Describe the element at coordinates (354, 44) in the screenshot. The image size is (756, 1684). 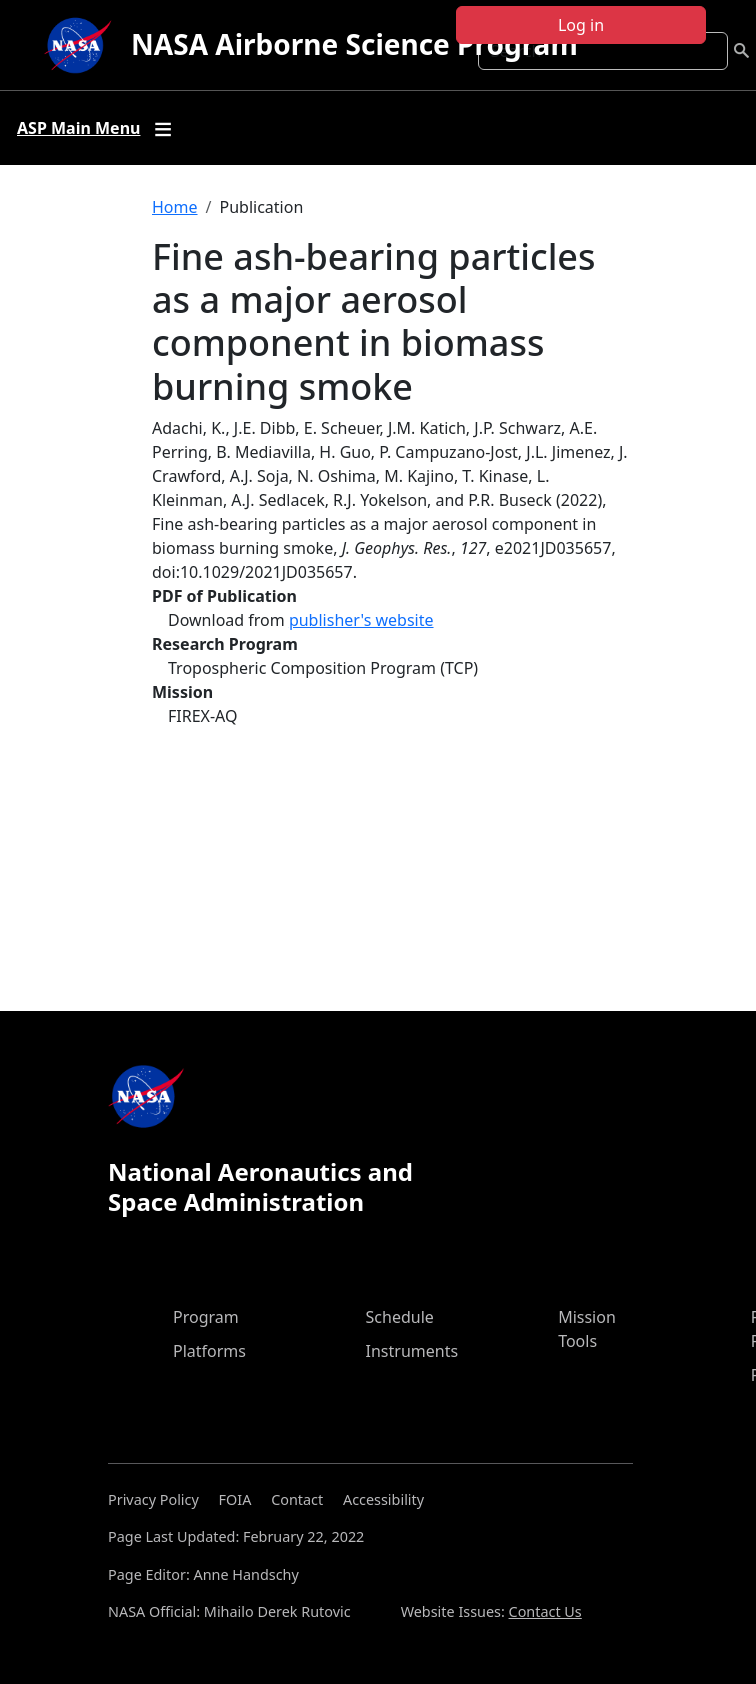
I see `NASA Airborne Science Program` at that location.